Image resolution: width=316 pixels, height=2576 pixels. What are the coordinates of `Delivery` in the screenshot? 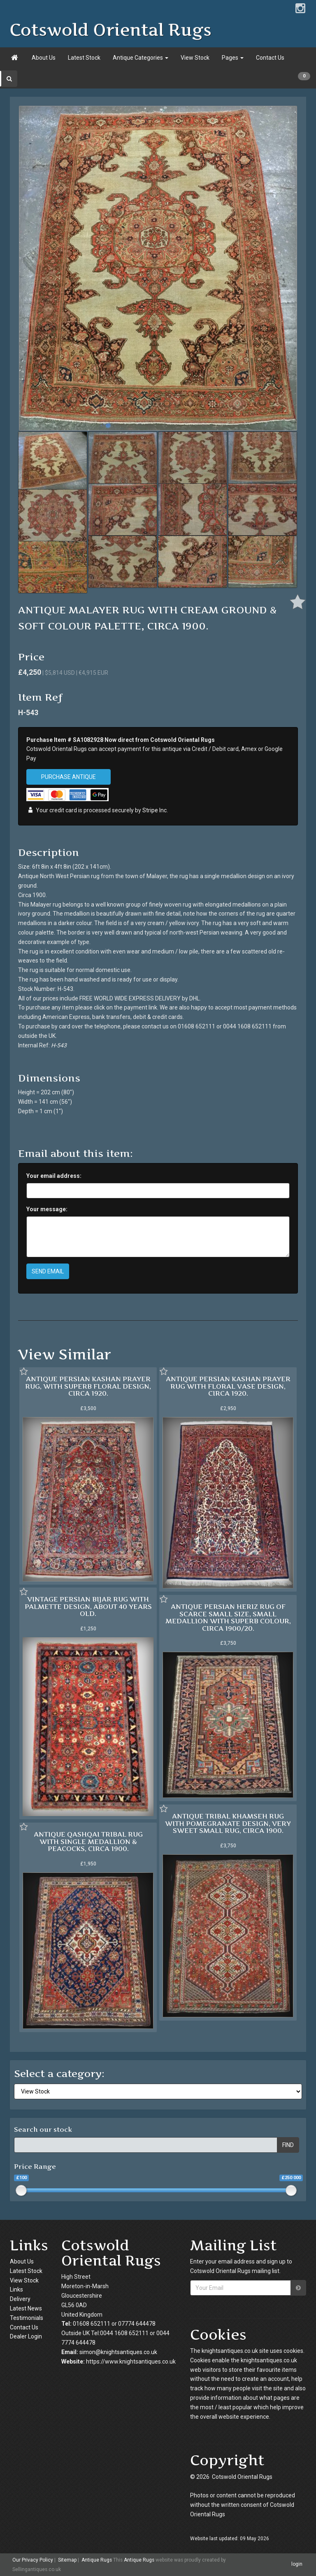 It's located at (20, 2299).